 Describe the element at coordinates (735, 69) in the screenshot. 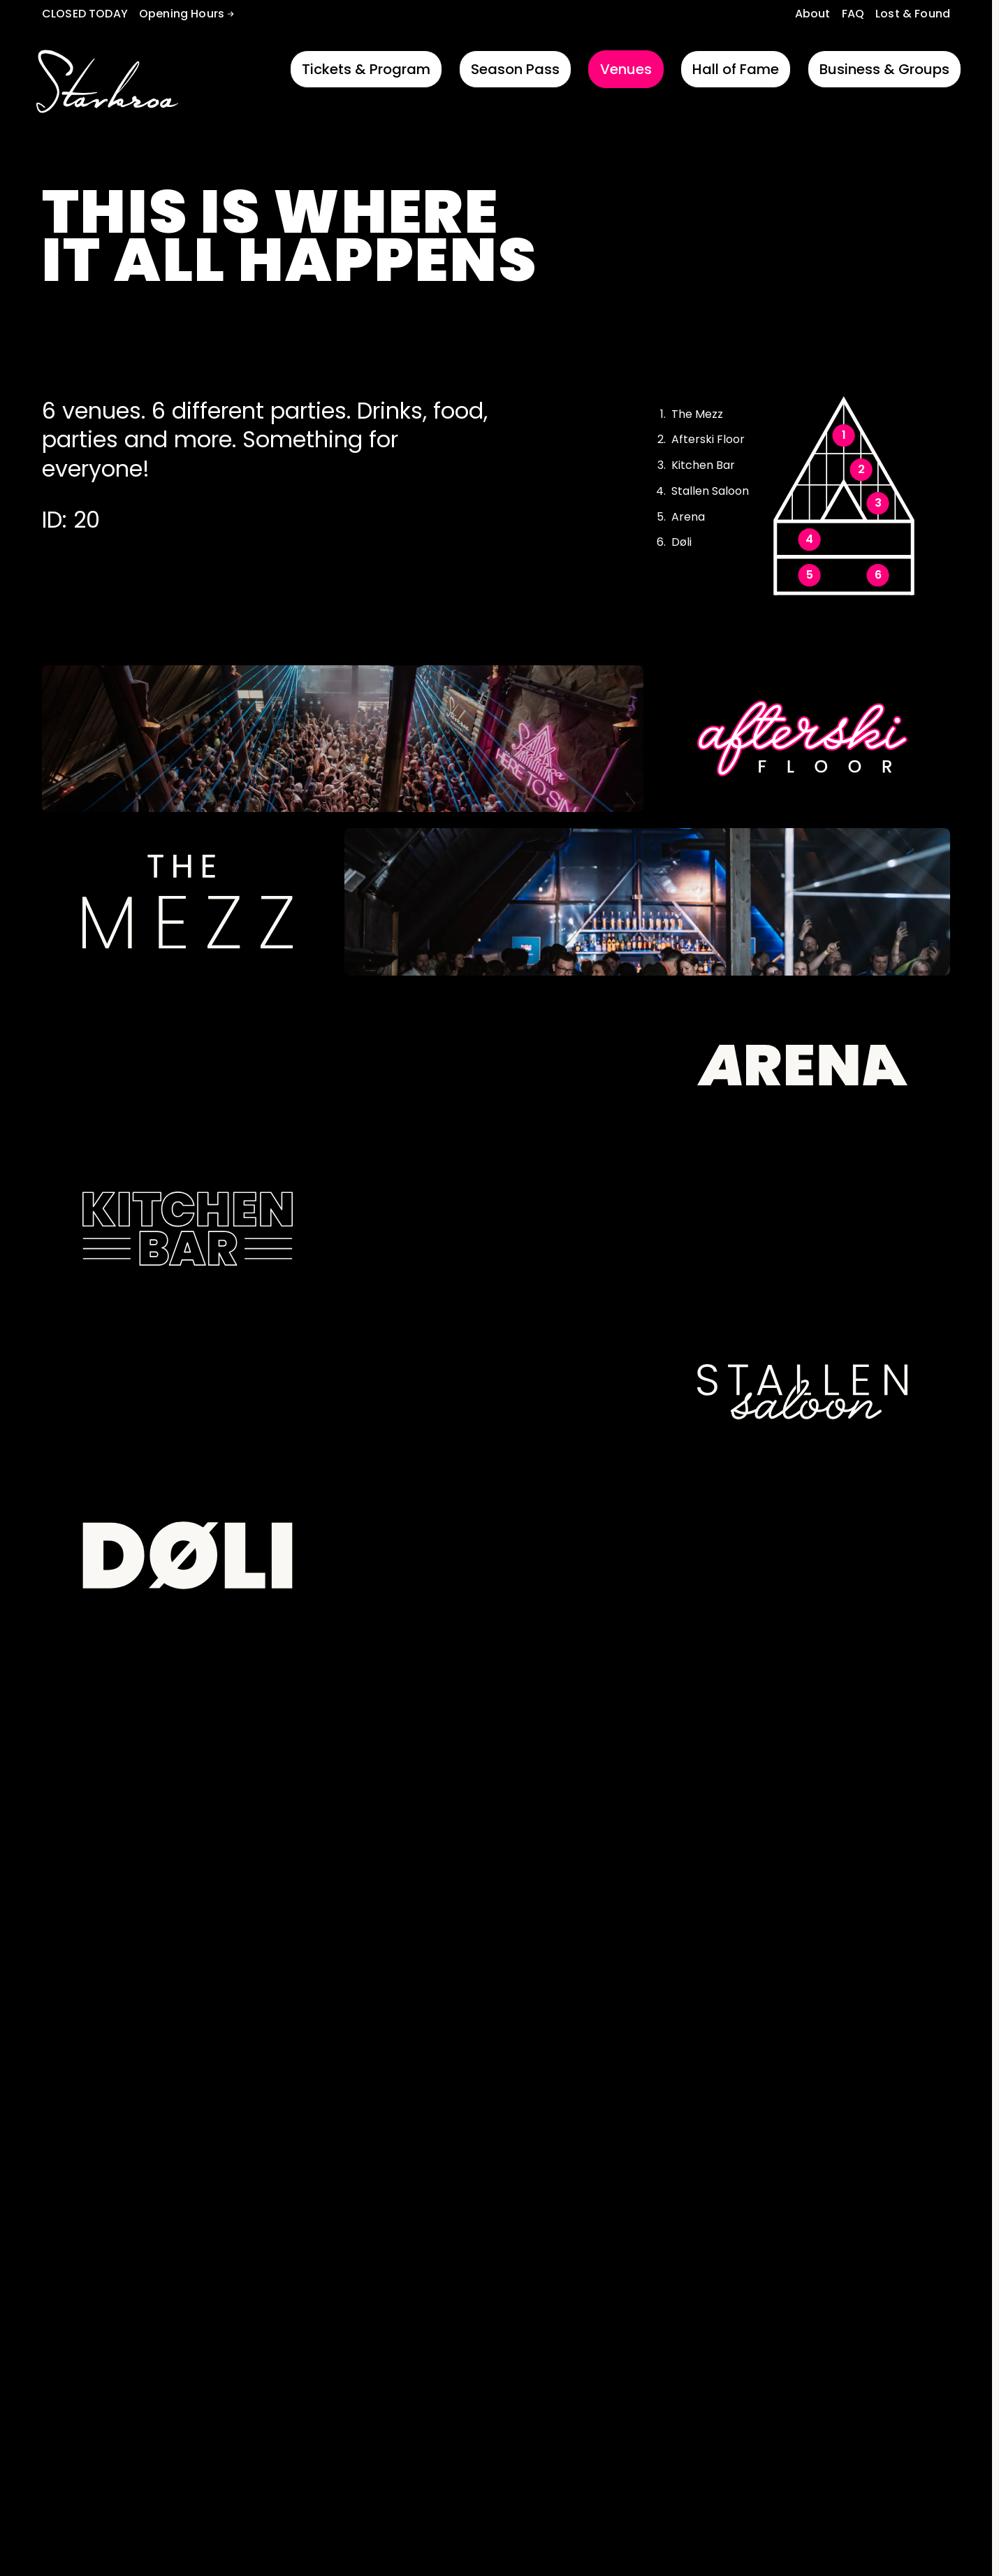

I see `Hall of Fame` at that location.